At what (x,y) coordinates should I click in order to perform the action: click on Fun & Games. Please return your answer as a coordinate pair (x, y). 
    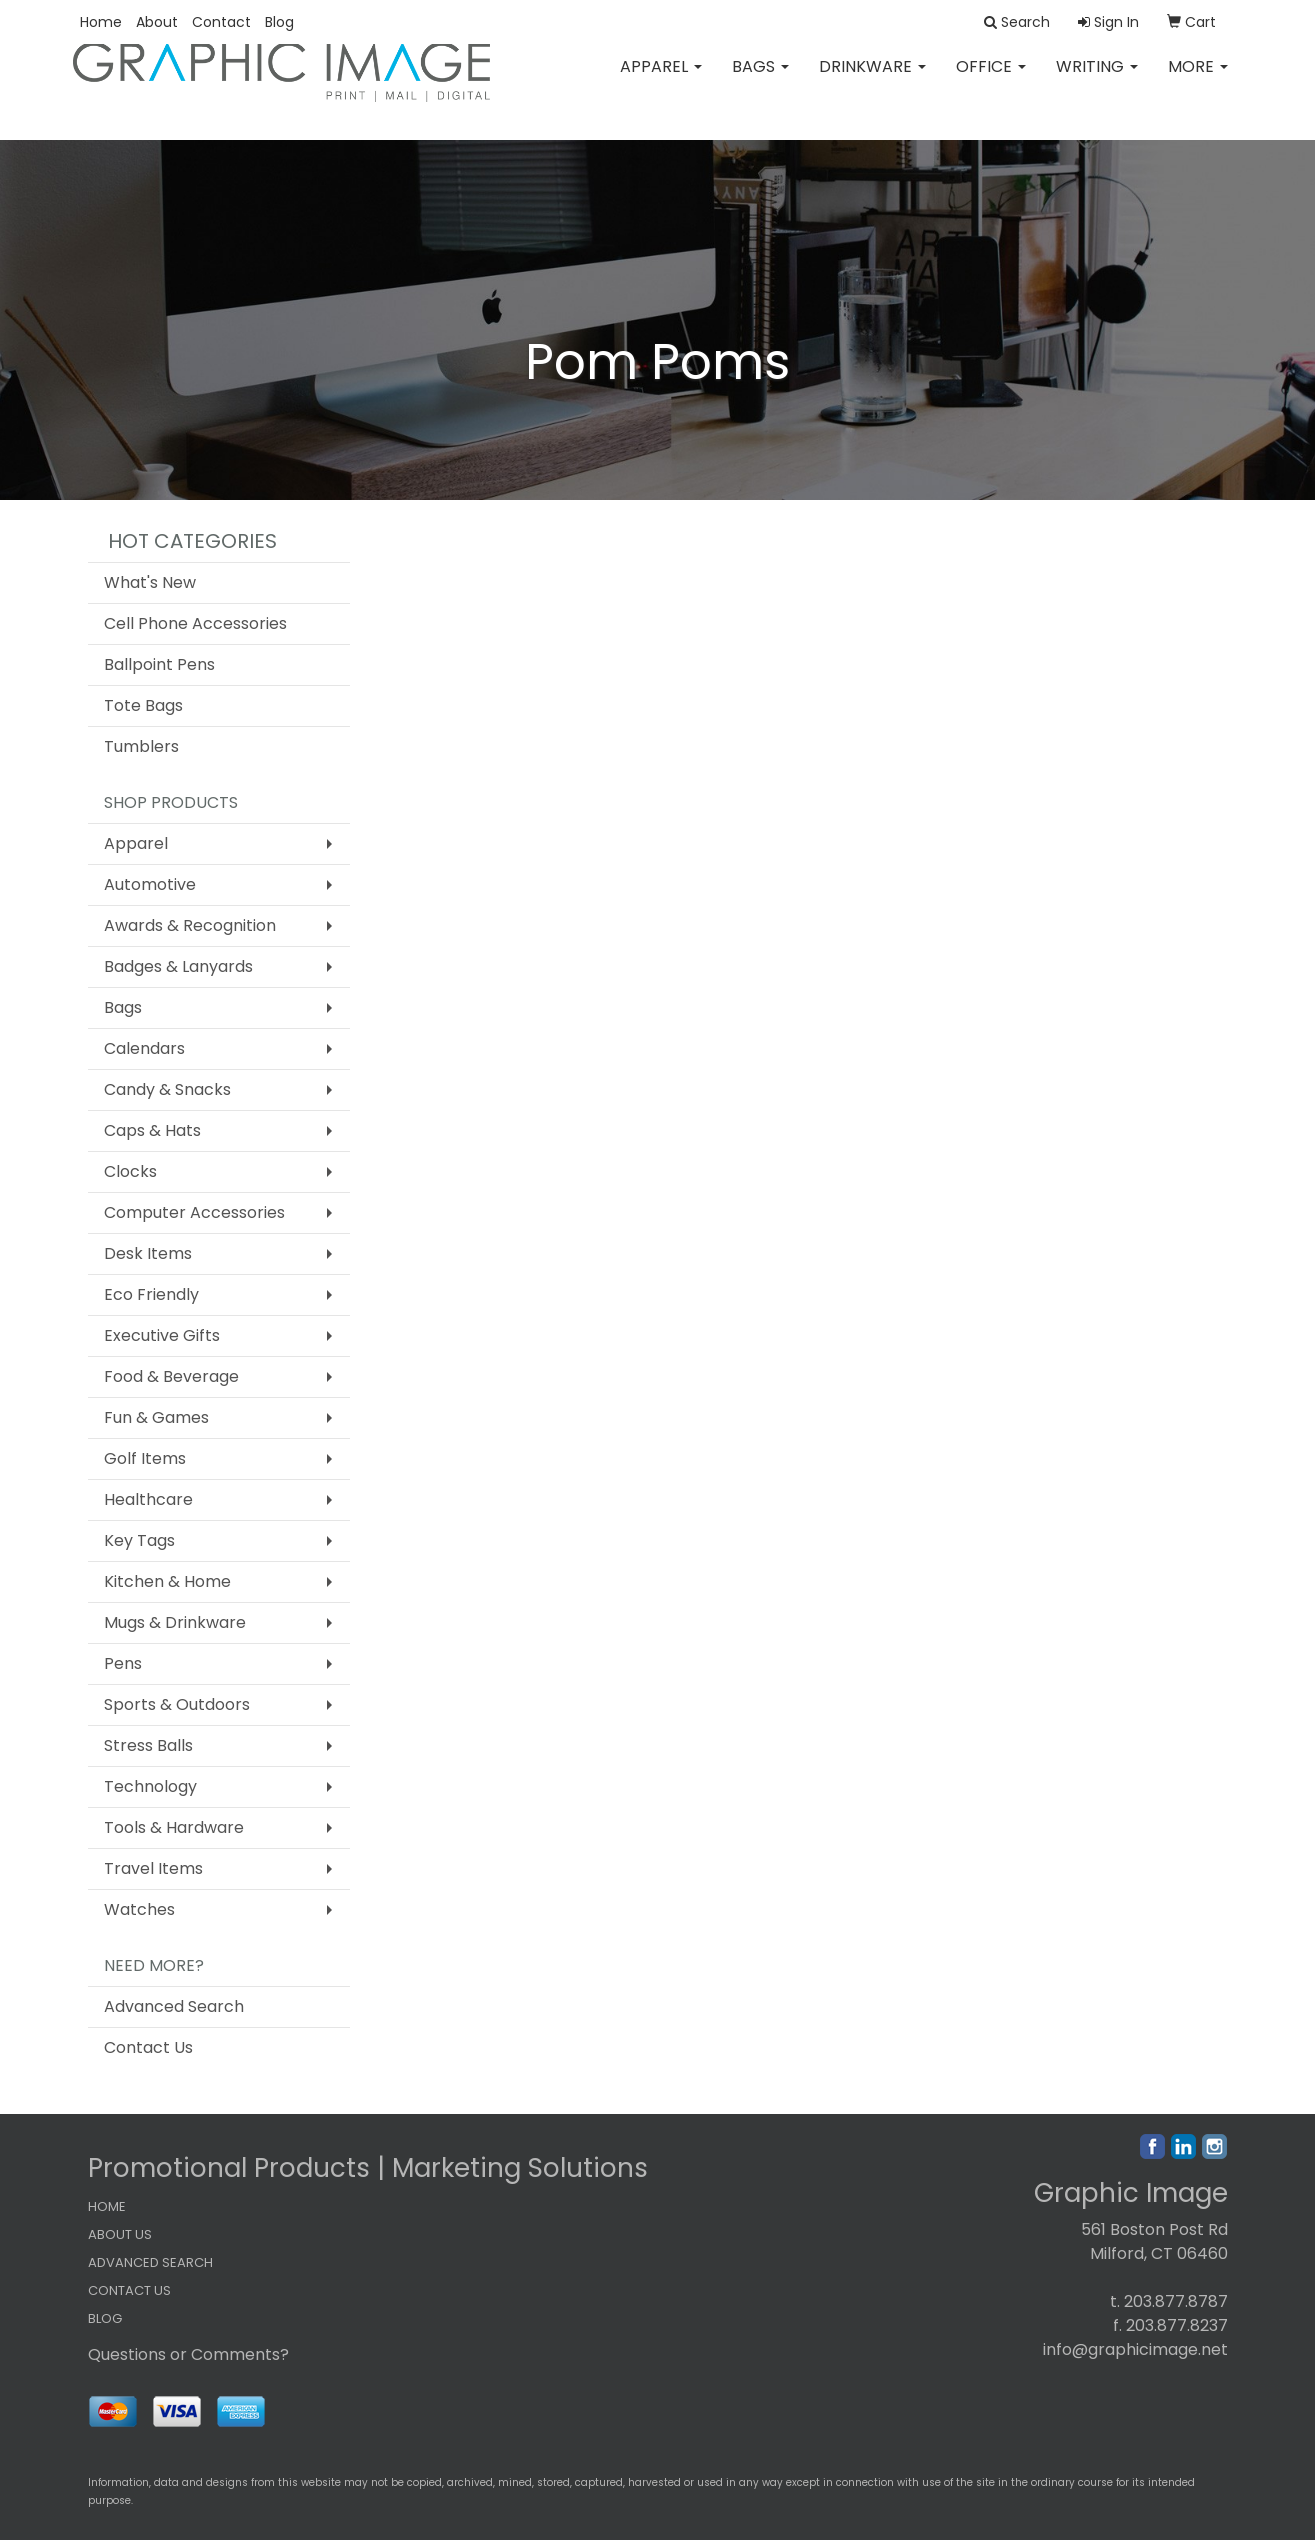
    Looking at the image, I should click on (156, 1417).